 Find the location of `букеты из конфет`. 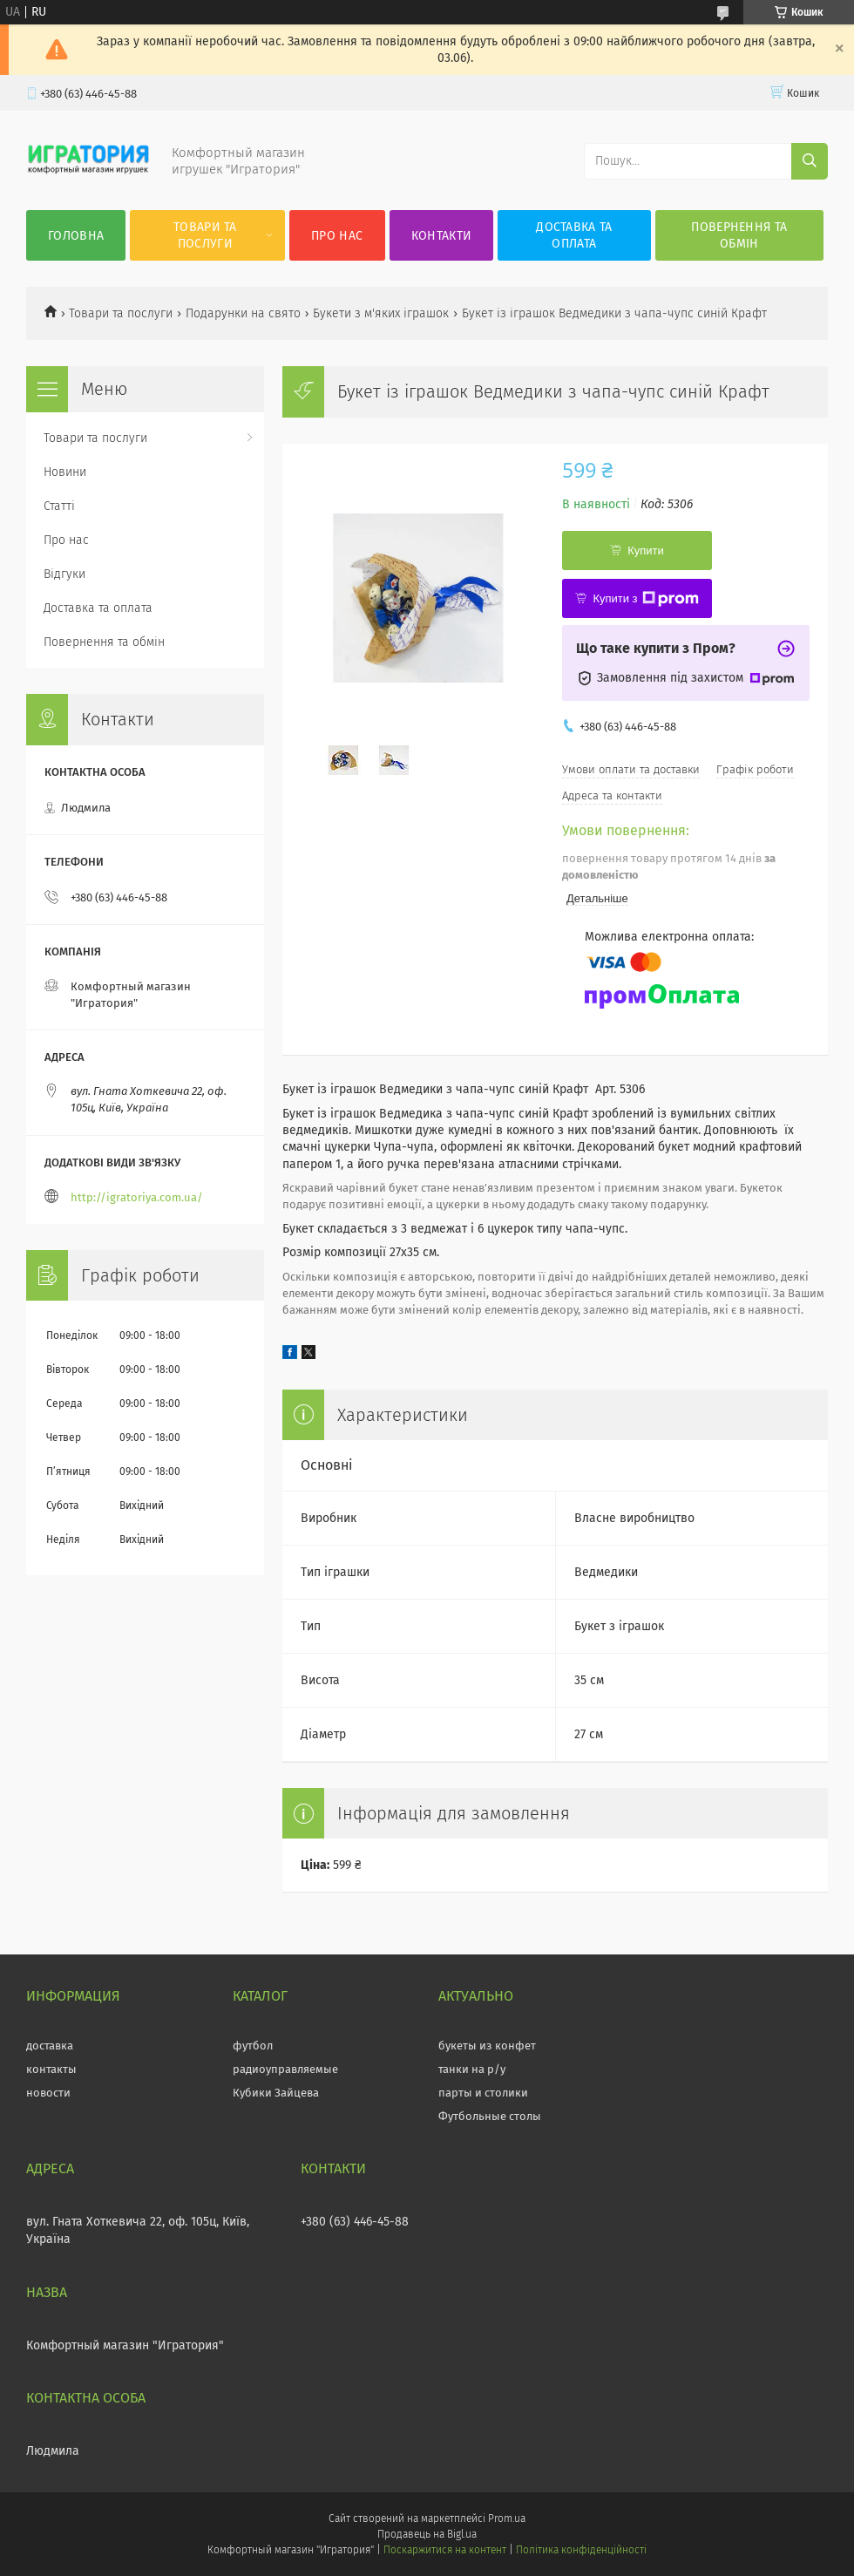

букеты из конфет is located at coordinates (487, 2045).